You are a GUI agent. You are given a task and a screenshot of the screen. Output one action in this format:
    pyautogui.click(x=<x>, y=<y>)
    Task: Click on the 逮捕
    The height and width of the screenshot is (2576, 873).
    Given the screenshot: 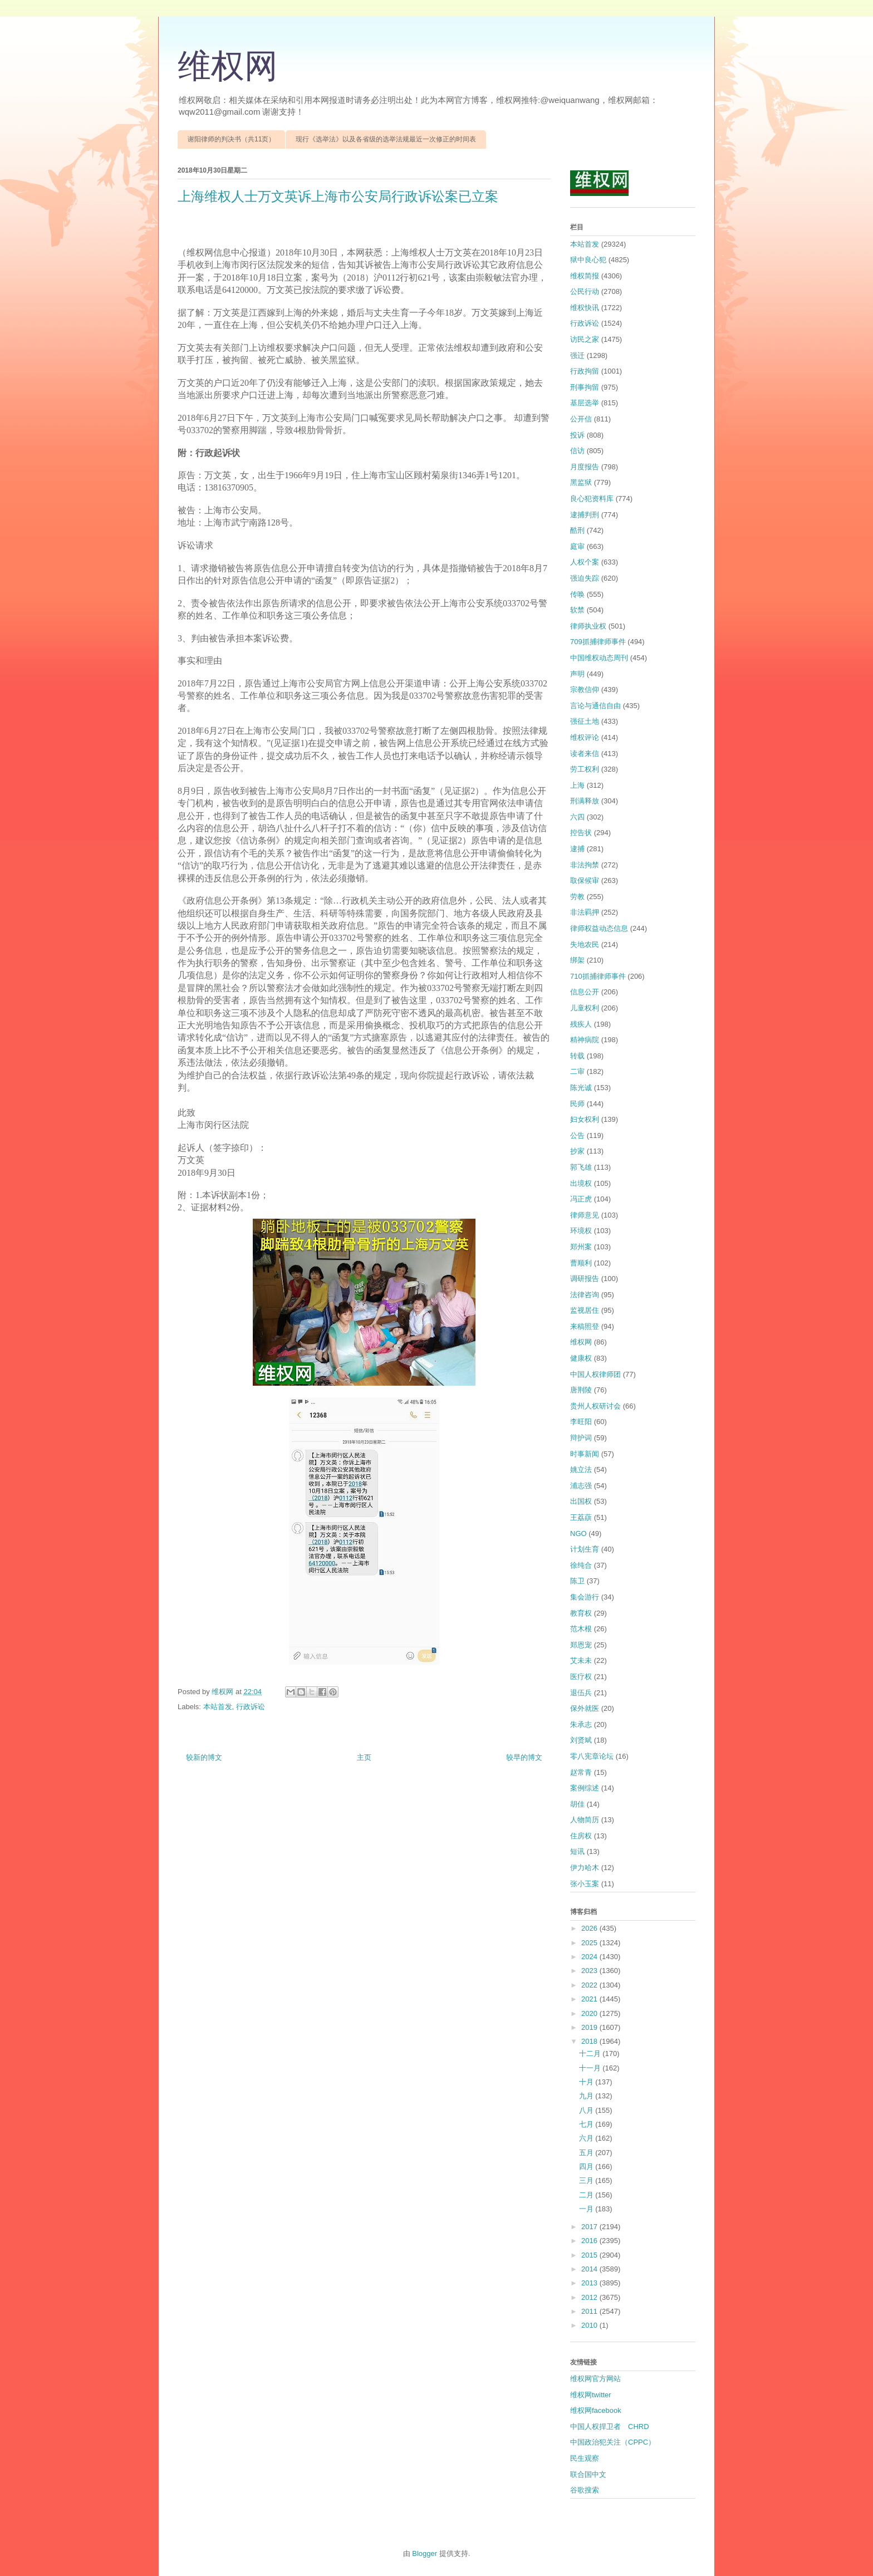 What is the action you would take?
    pyautogui.click(x=577, y=849)
    